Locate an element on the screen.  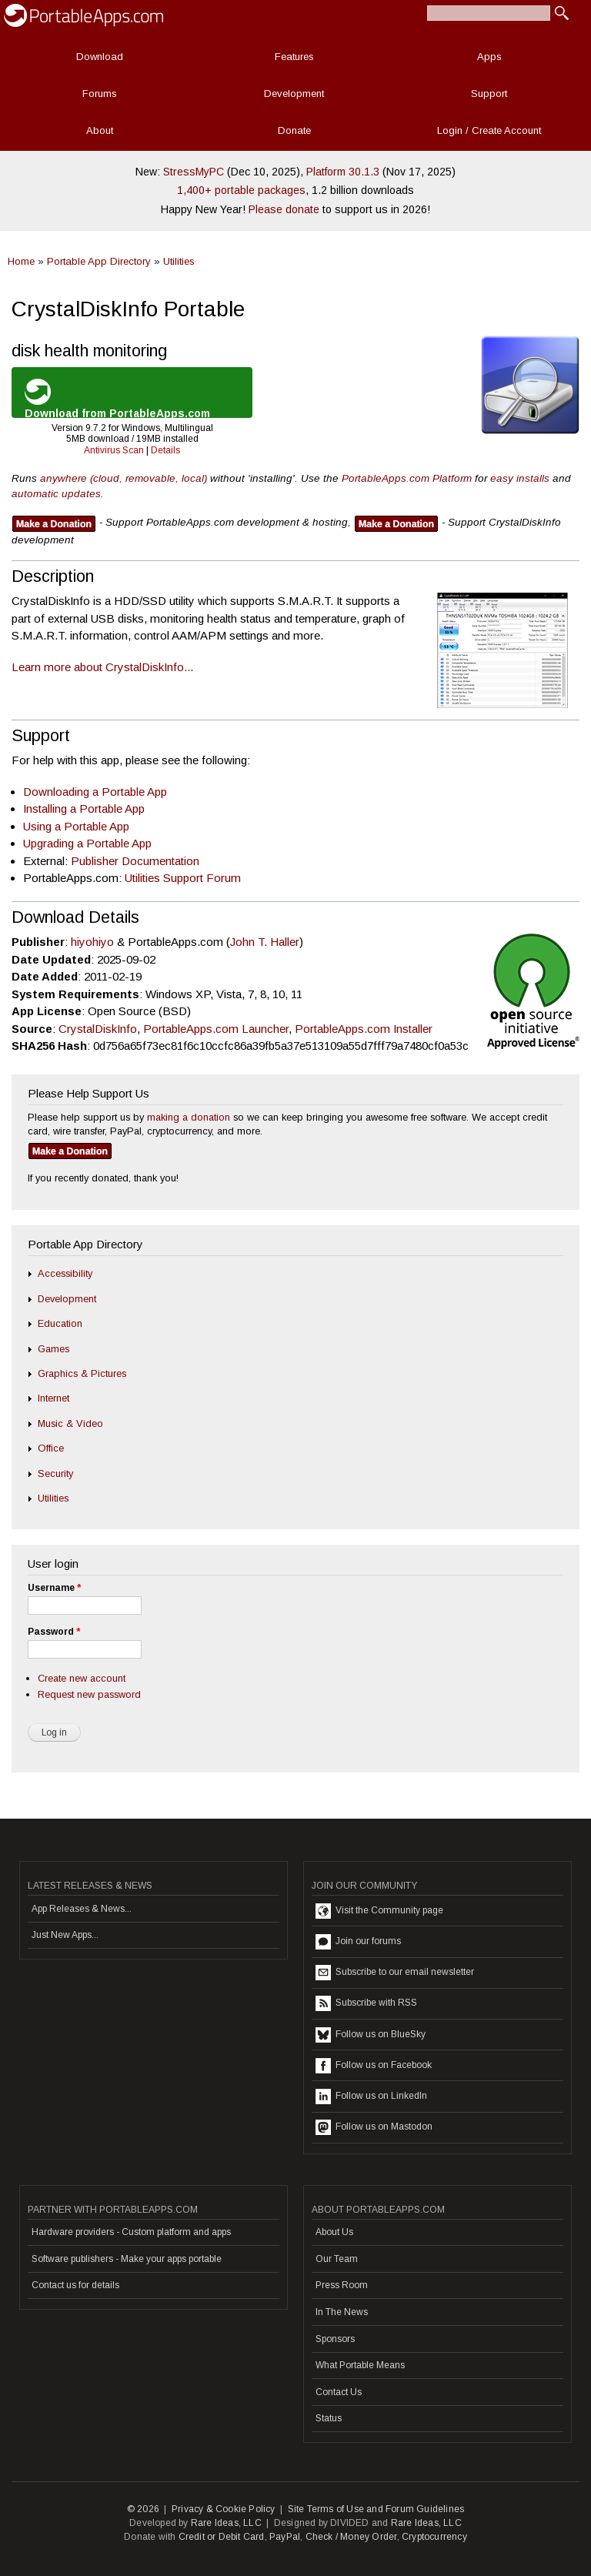
Accessibility is located at coordinates (65, 1273).